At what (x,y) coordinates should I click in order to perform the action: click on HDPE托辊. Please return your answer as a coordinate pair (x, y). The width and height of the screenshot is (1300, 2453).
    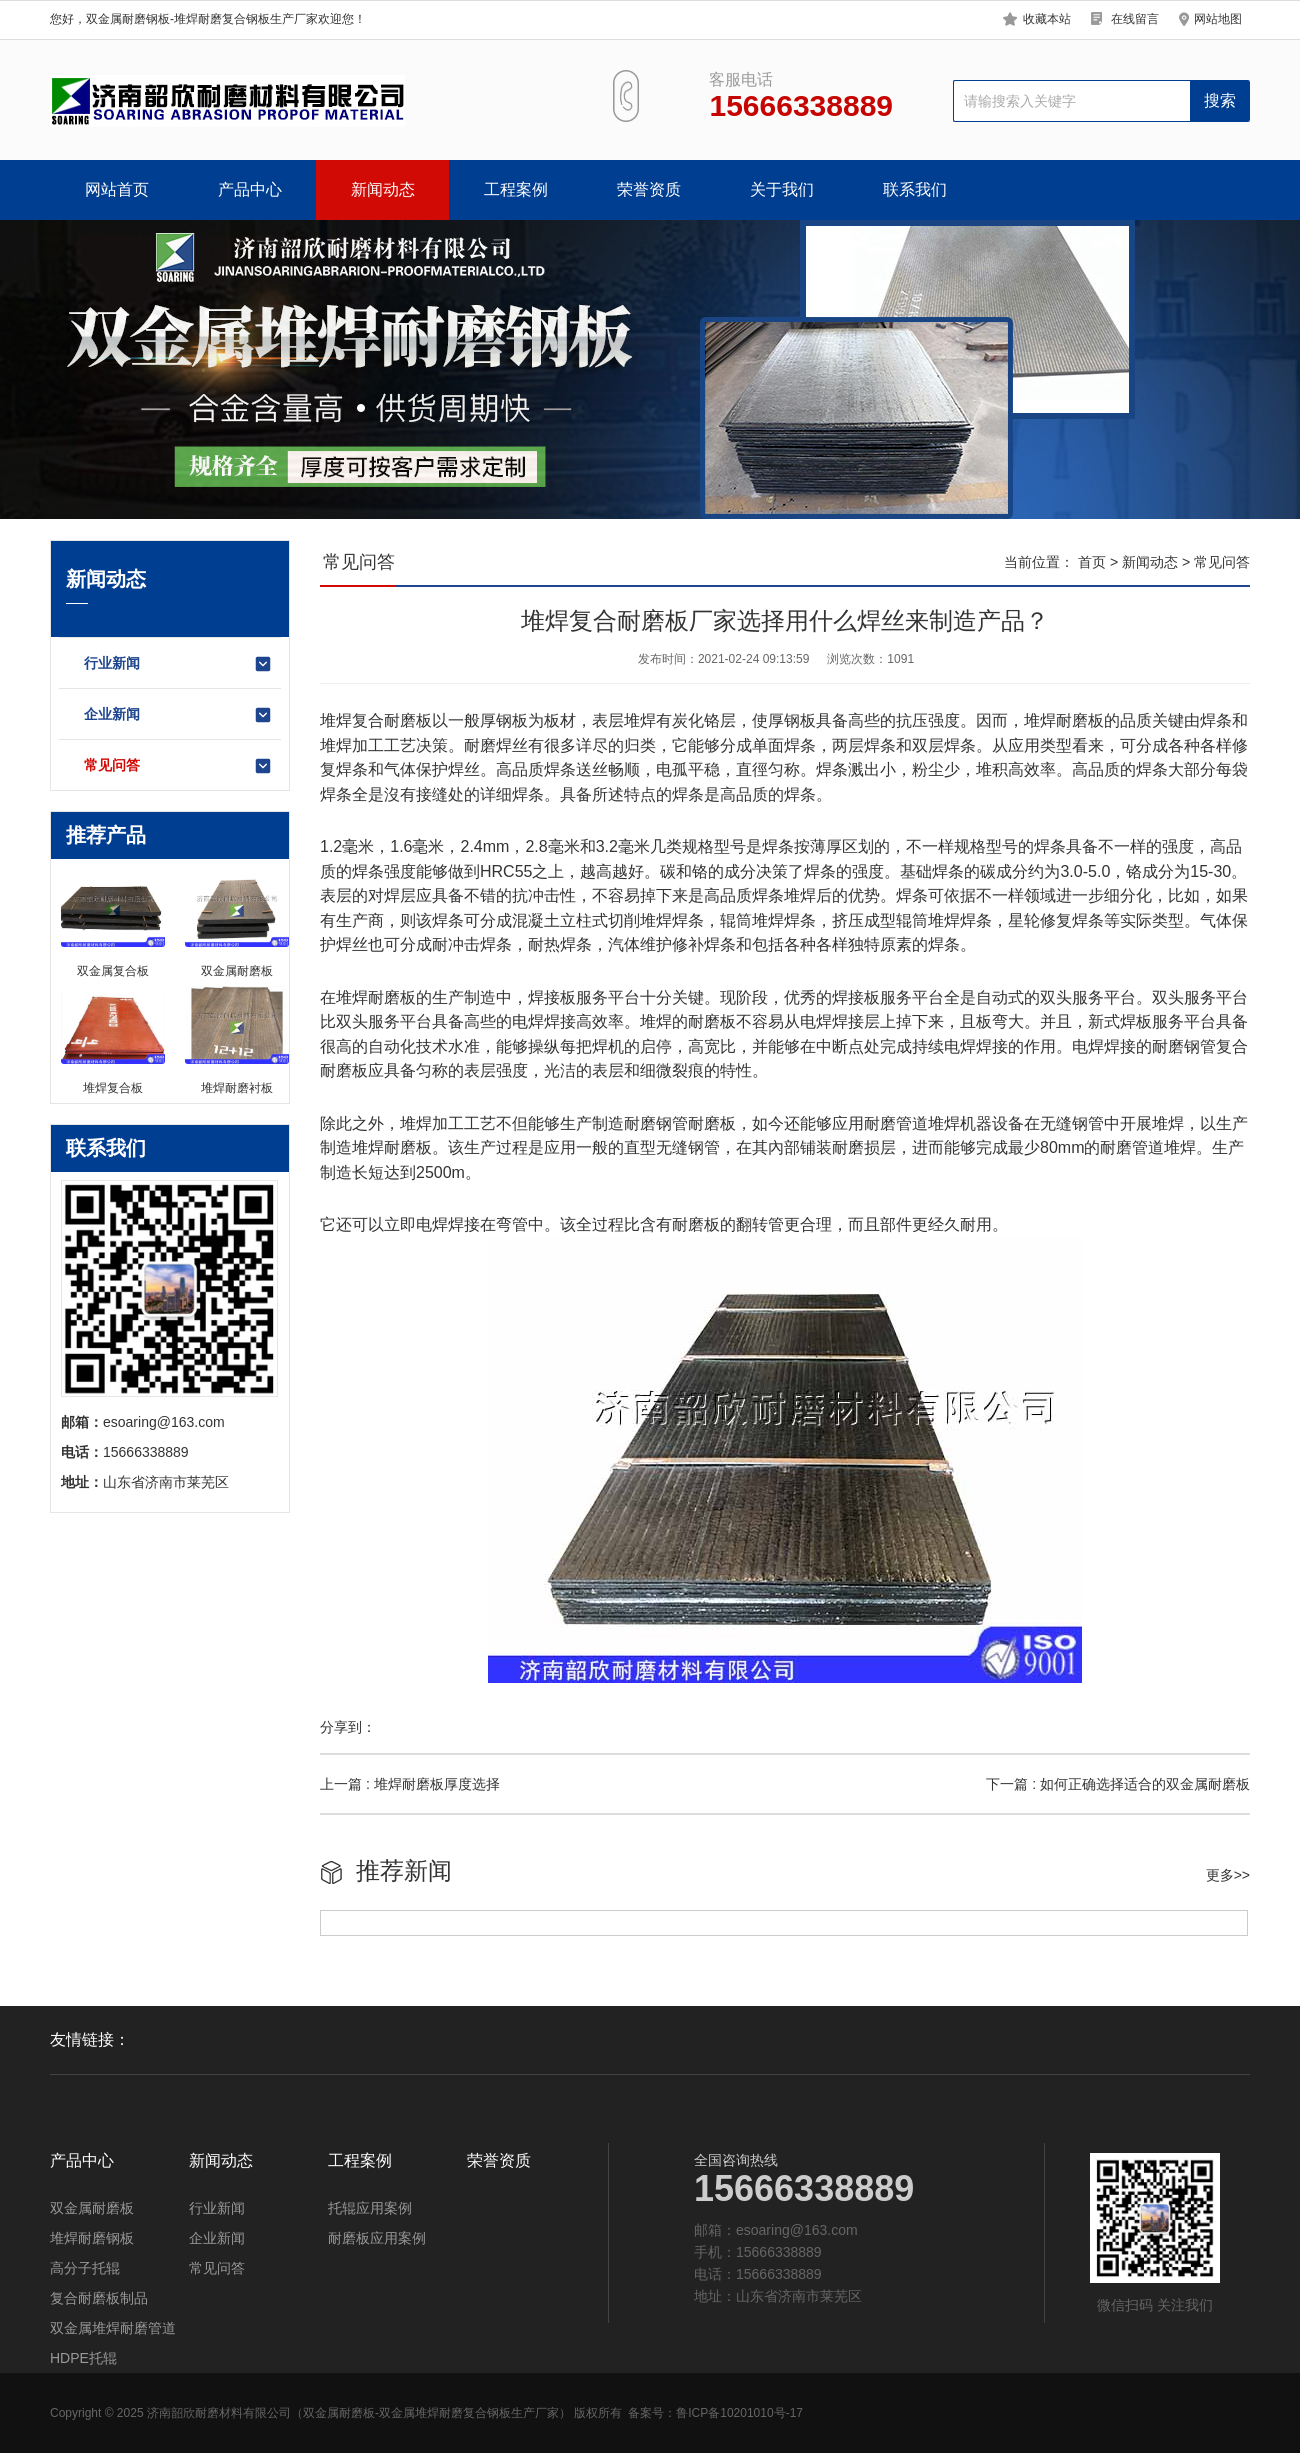
    Looking at the image, I should click on (83, 2358).